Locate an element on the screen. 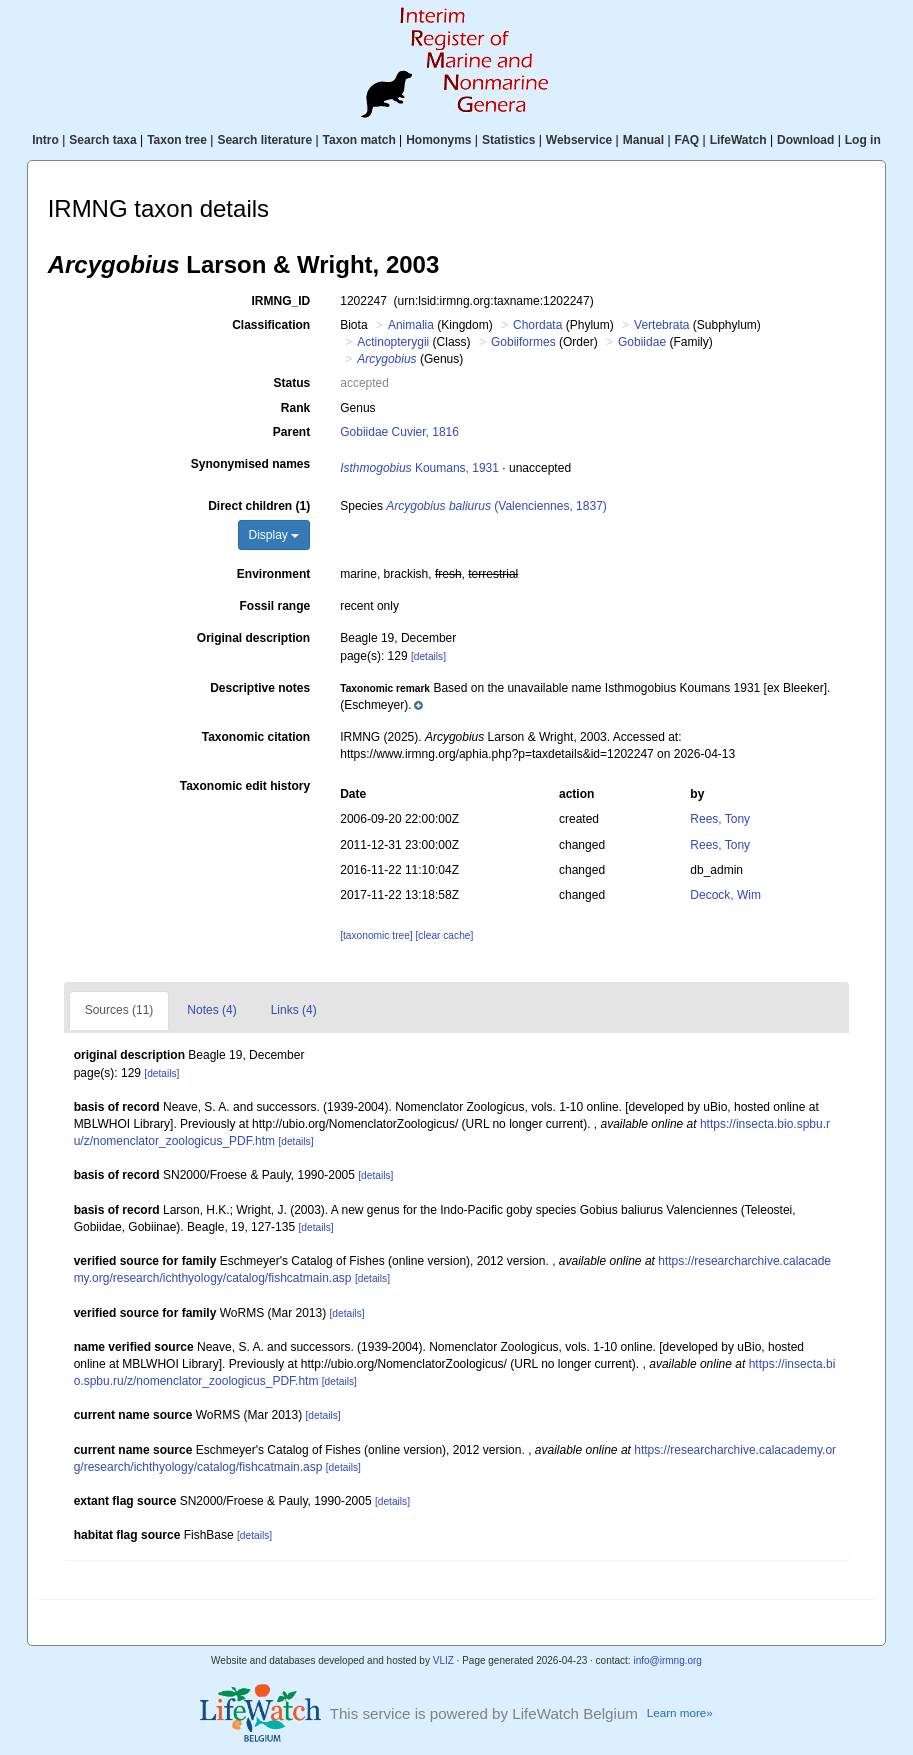  Rank is located at coordinates (295, 408).